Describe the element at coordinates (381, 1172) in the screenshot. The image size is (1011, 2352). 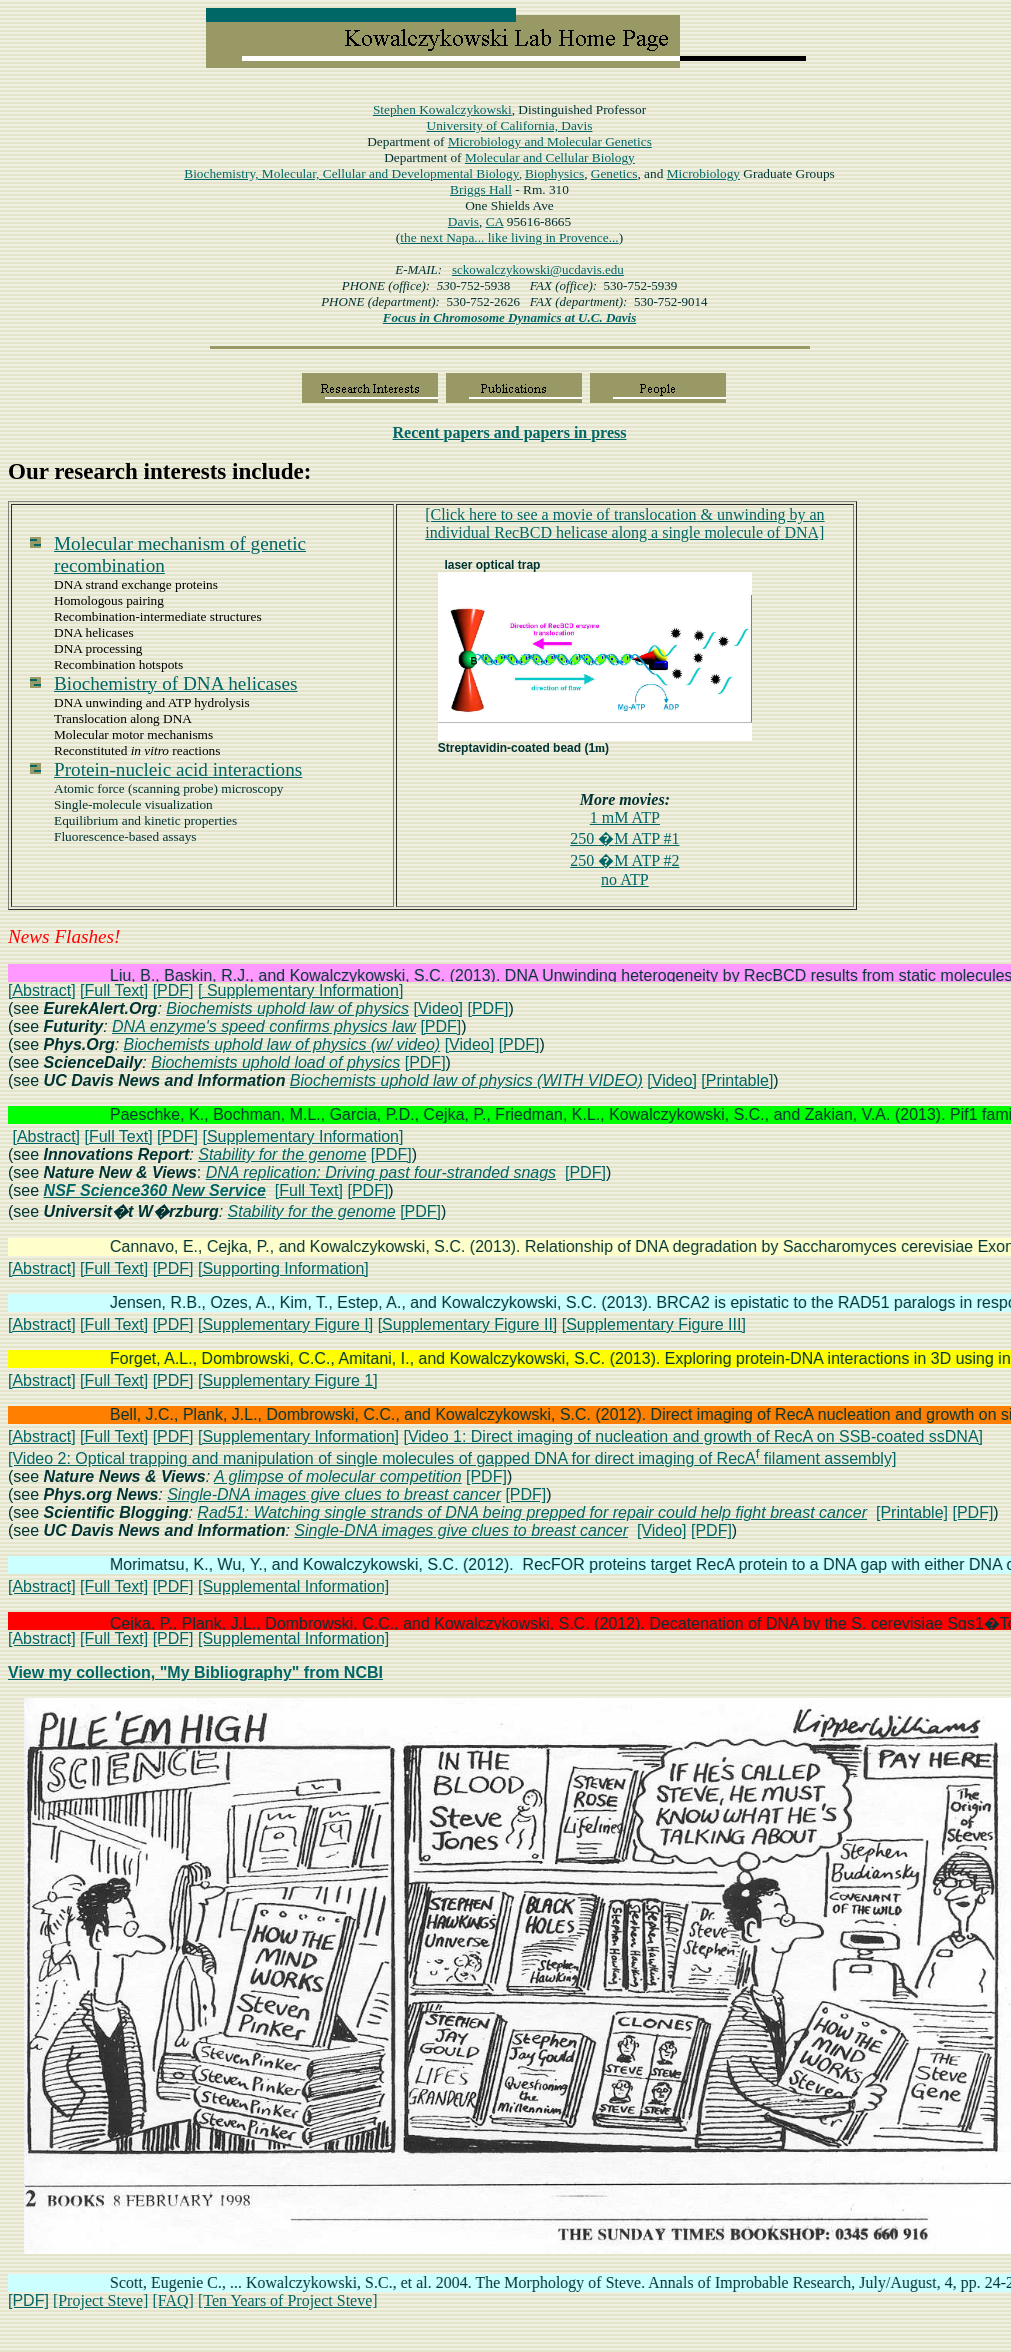
I see `DNA replication: Driving past four-stranded snags` at that location.